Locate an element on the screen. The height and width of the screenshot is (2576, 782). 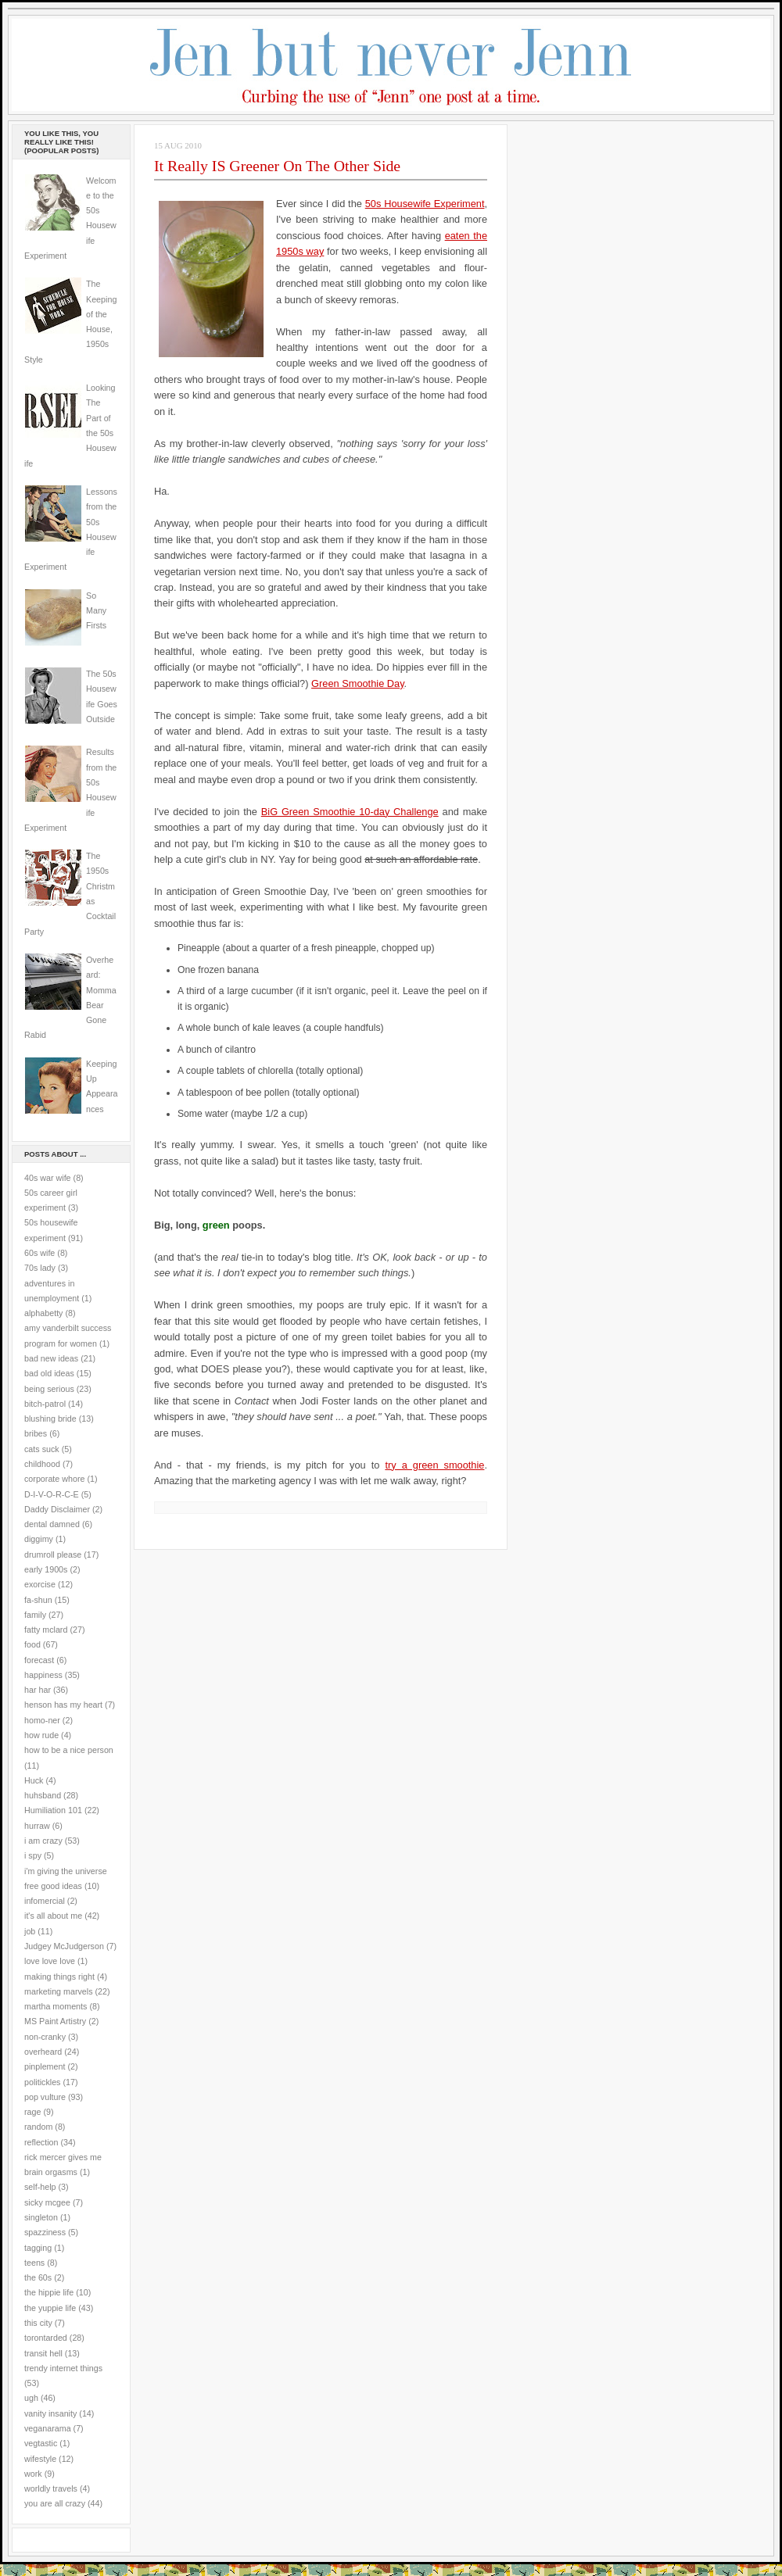
bad old ideas is located at coordinates (49, 1373).